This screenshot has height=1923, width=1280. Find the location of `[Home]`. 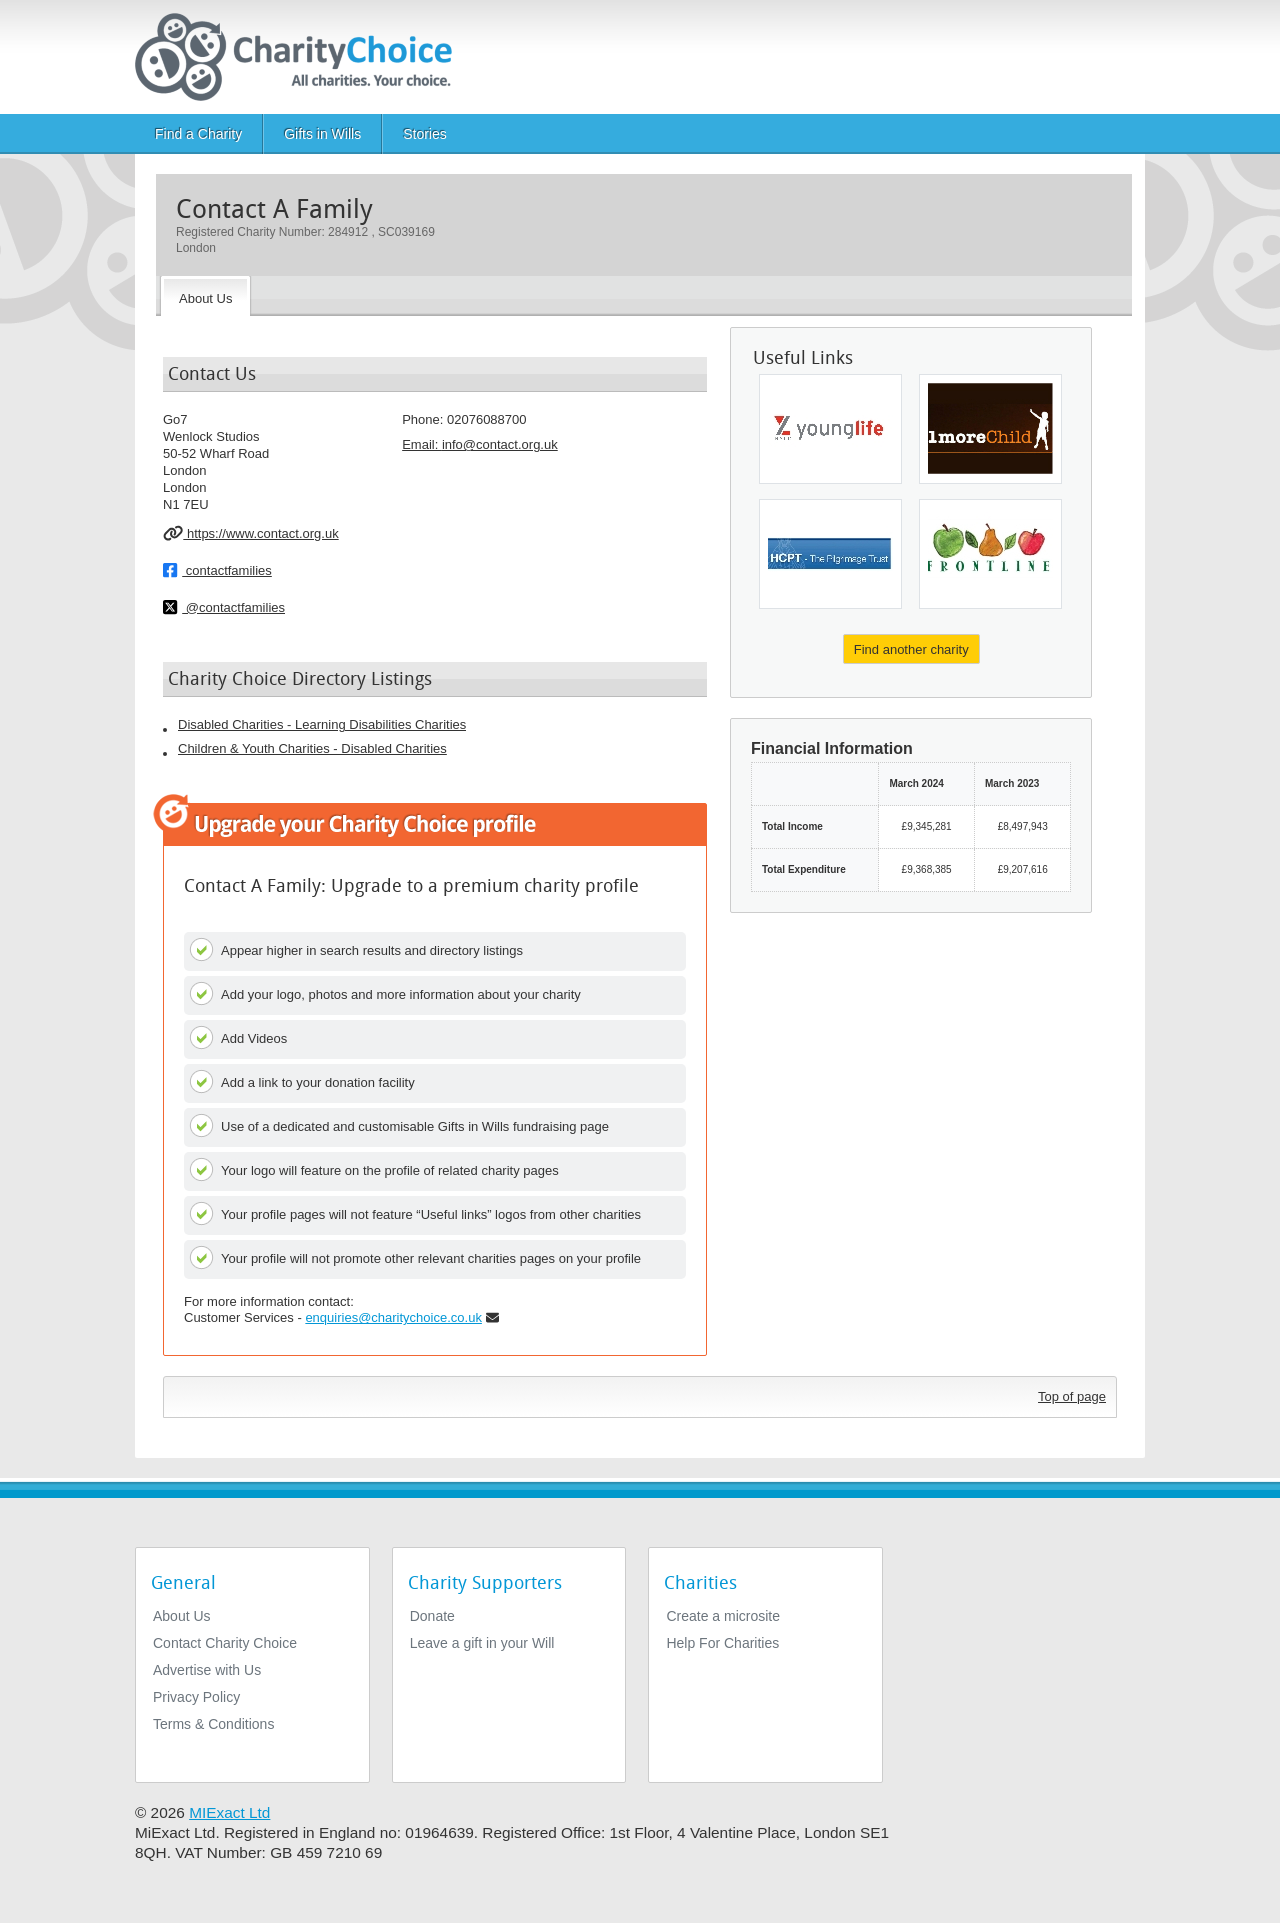

[Home] is located at coordinates (301, 57).